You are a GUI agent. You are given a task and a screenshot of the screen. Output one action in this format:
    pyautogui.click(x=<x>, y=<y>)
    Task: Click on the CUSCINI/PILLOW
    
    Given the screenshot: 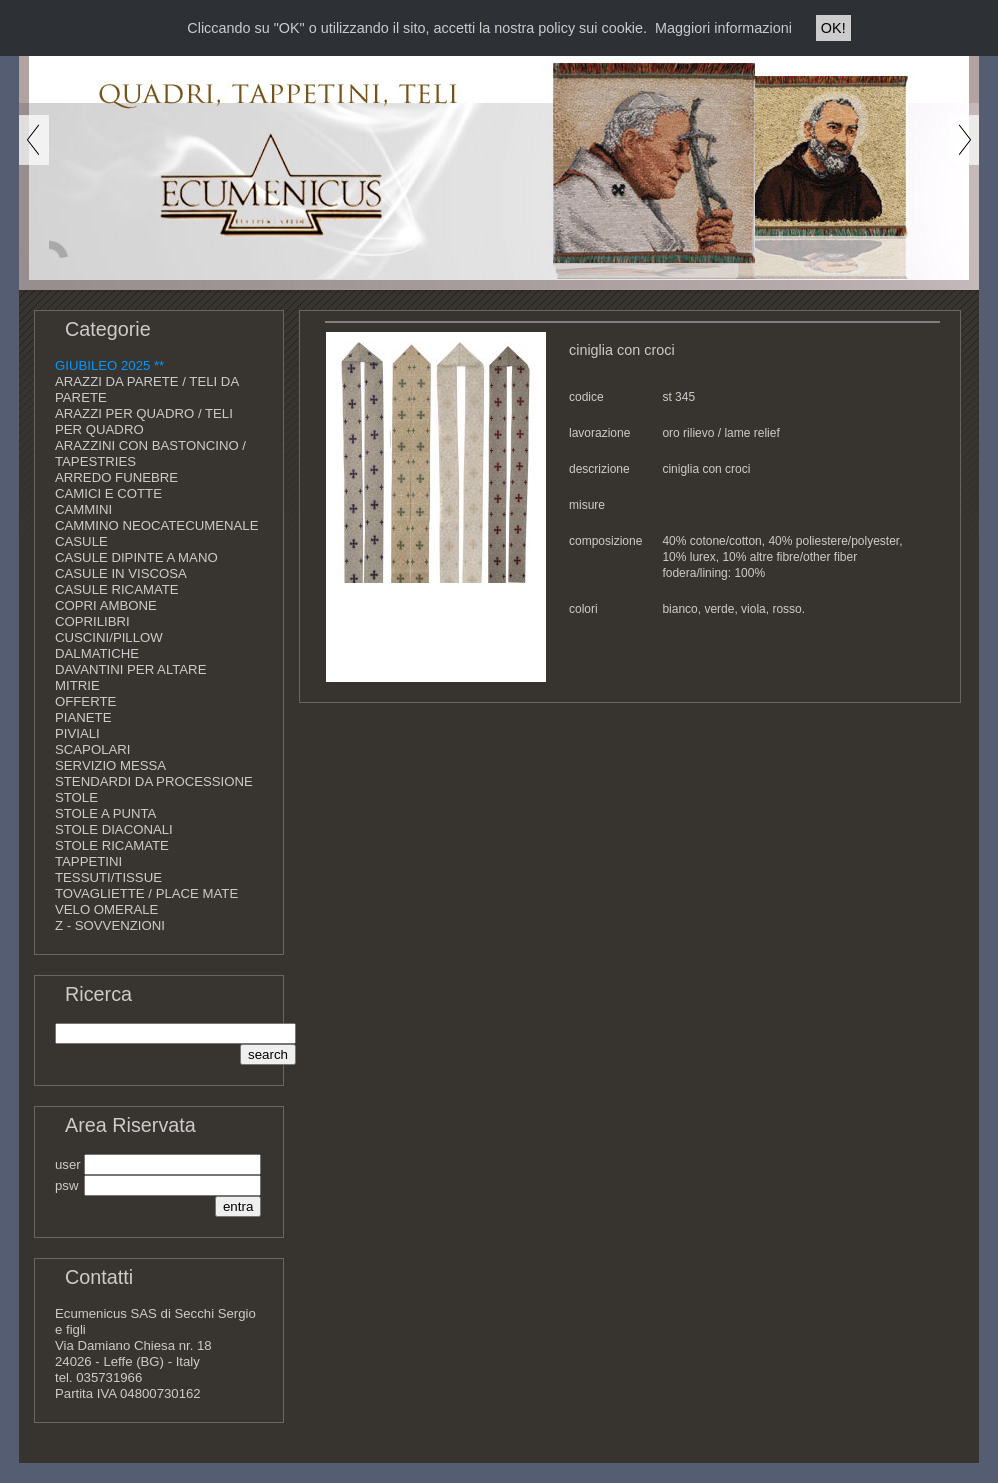 What is the action you would take?
    pyautogui.click(x=109, y=637)
    